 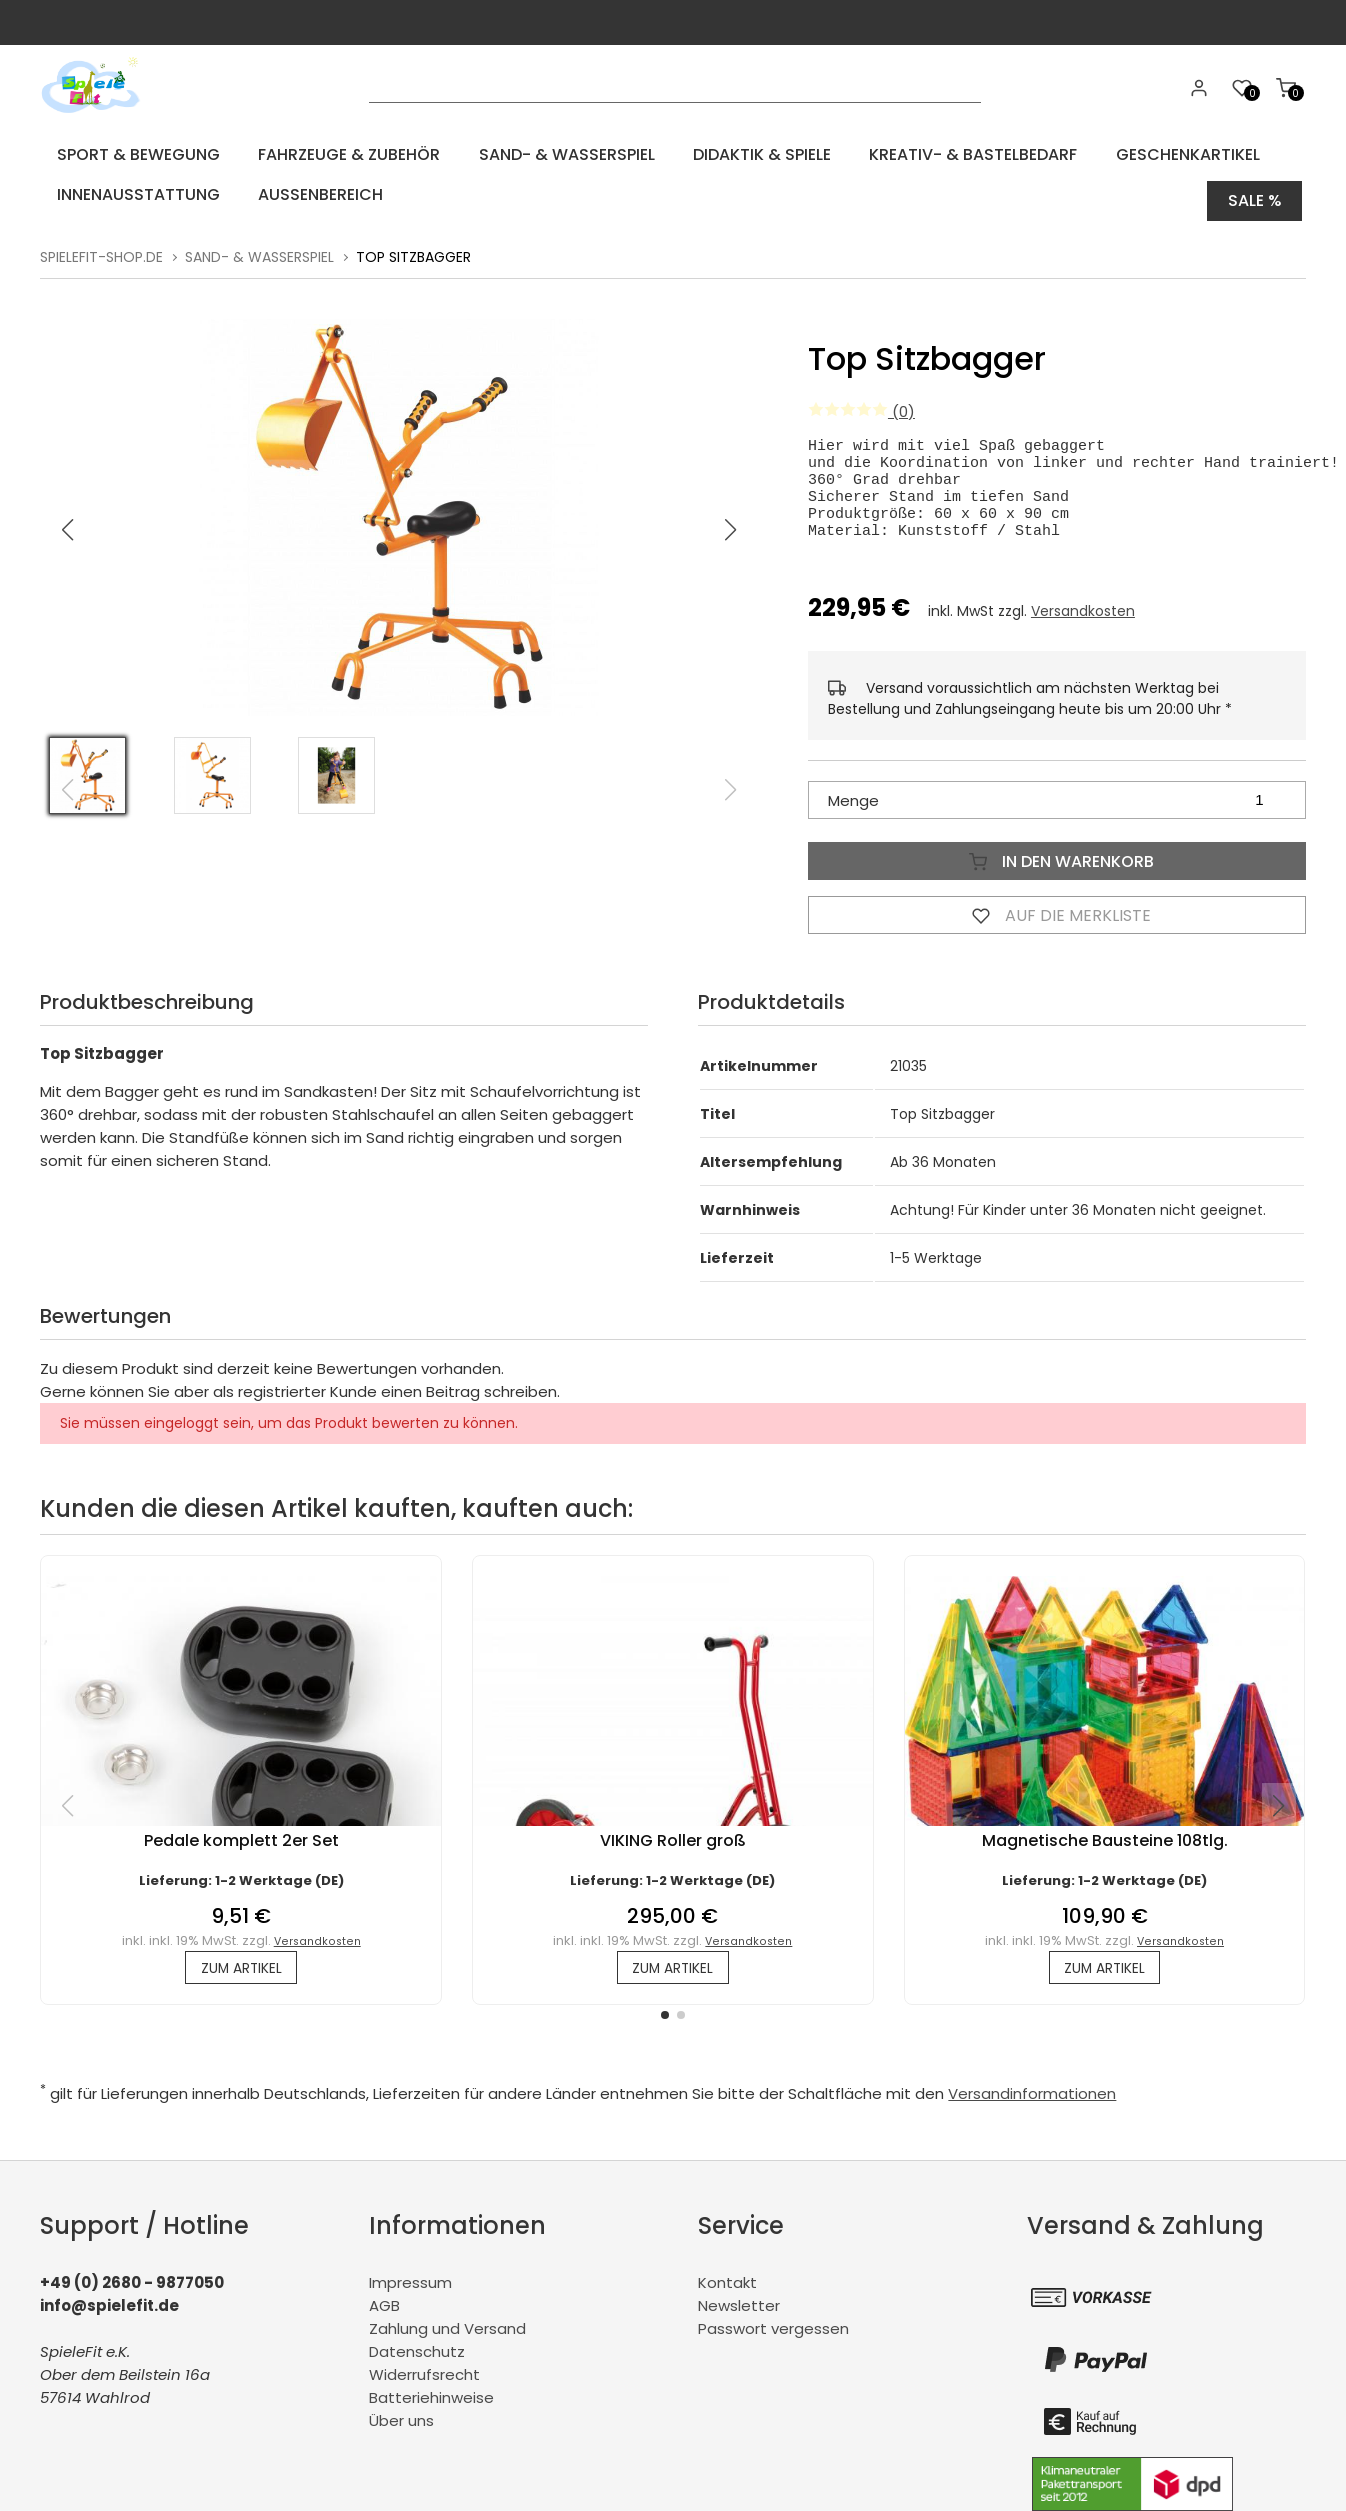 I want to click on Geschenkartikel, so click(x=1083, y=154).